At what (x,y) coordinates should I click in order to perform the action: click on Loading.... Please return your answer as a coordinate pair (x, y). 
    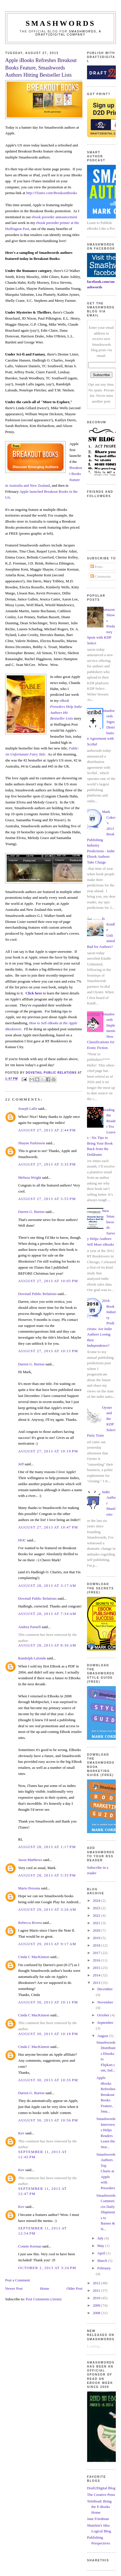
    Looking at the image, I should click on (94, 2346).